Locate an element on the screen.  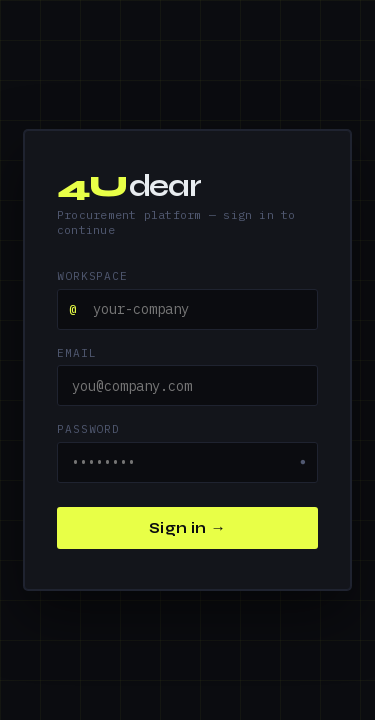
Sign in → is located at coordinates (187, 528).